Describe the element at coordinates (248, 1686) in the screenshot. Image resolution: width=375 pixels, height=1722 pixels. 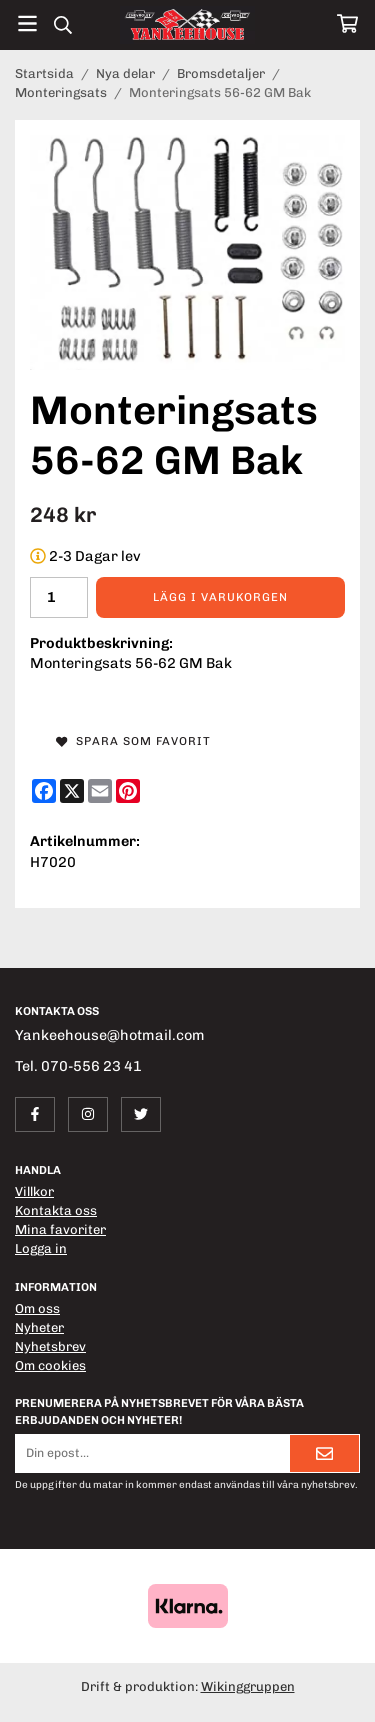
I see `Wikinggruppen` at that location.